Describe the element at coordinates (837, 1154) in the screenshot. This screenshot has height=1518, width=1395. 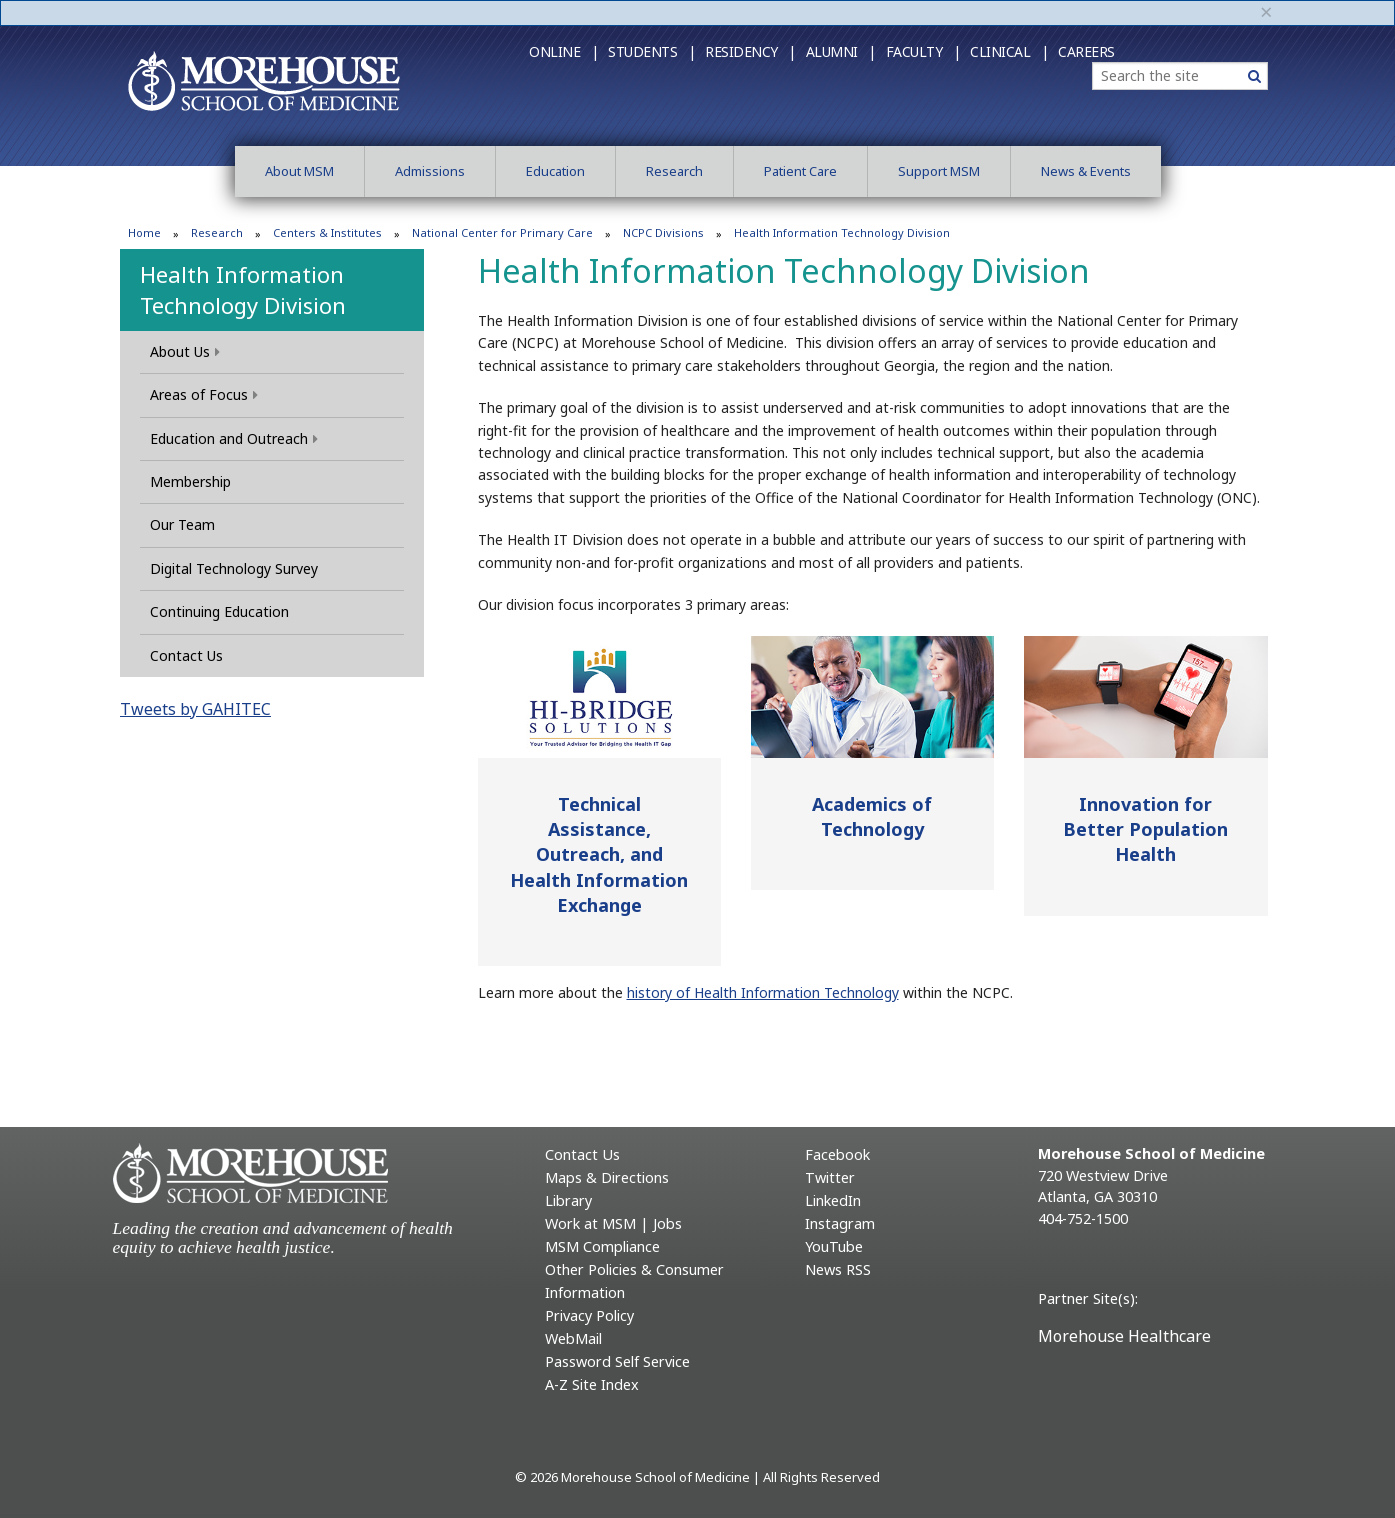
I see `Facebook` at that location.